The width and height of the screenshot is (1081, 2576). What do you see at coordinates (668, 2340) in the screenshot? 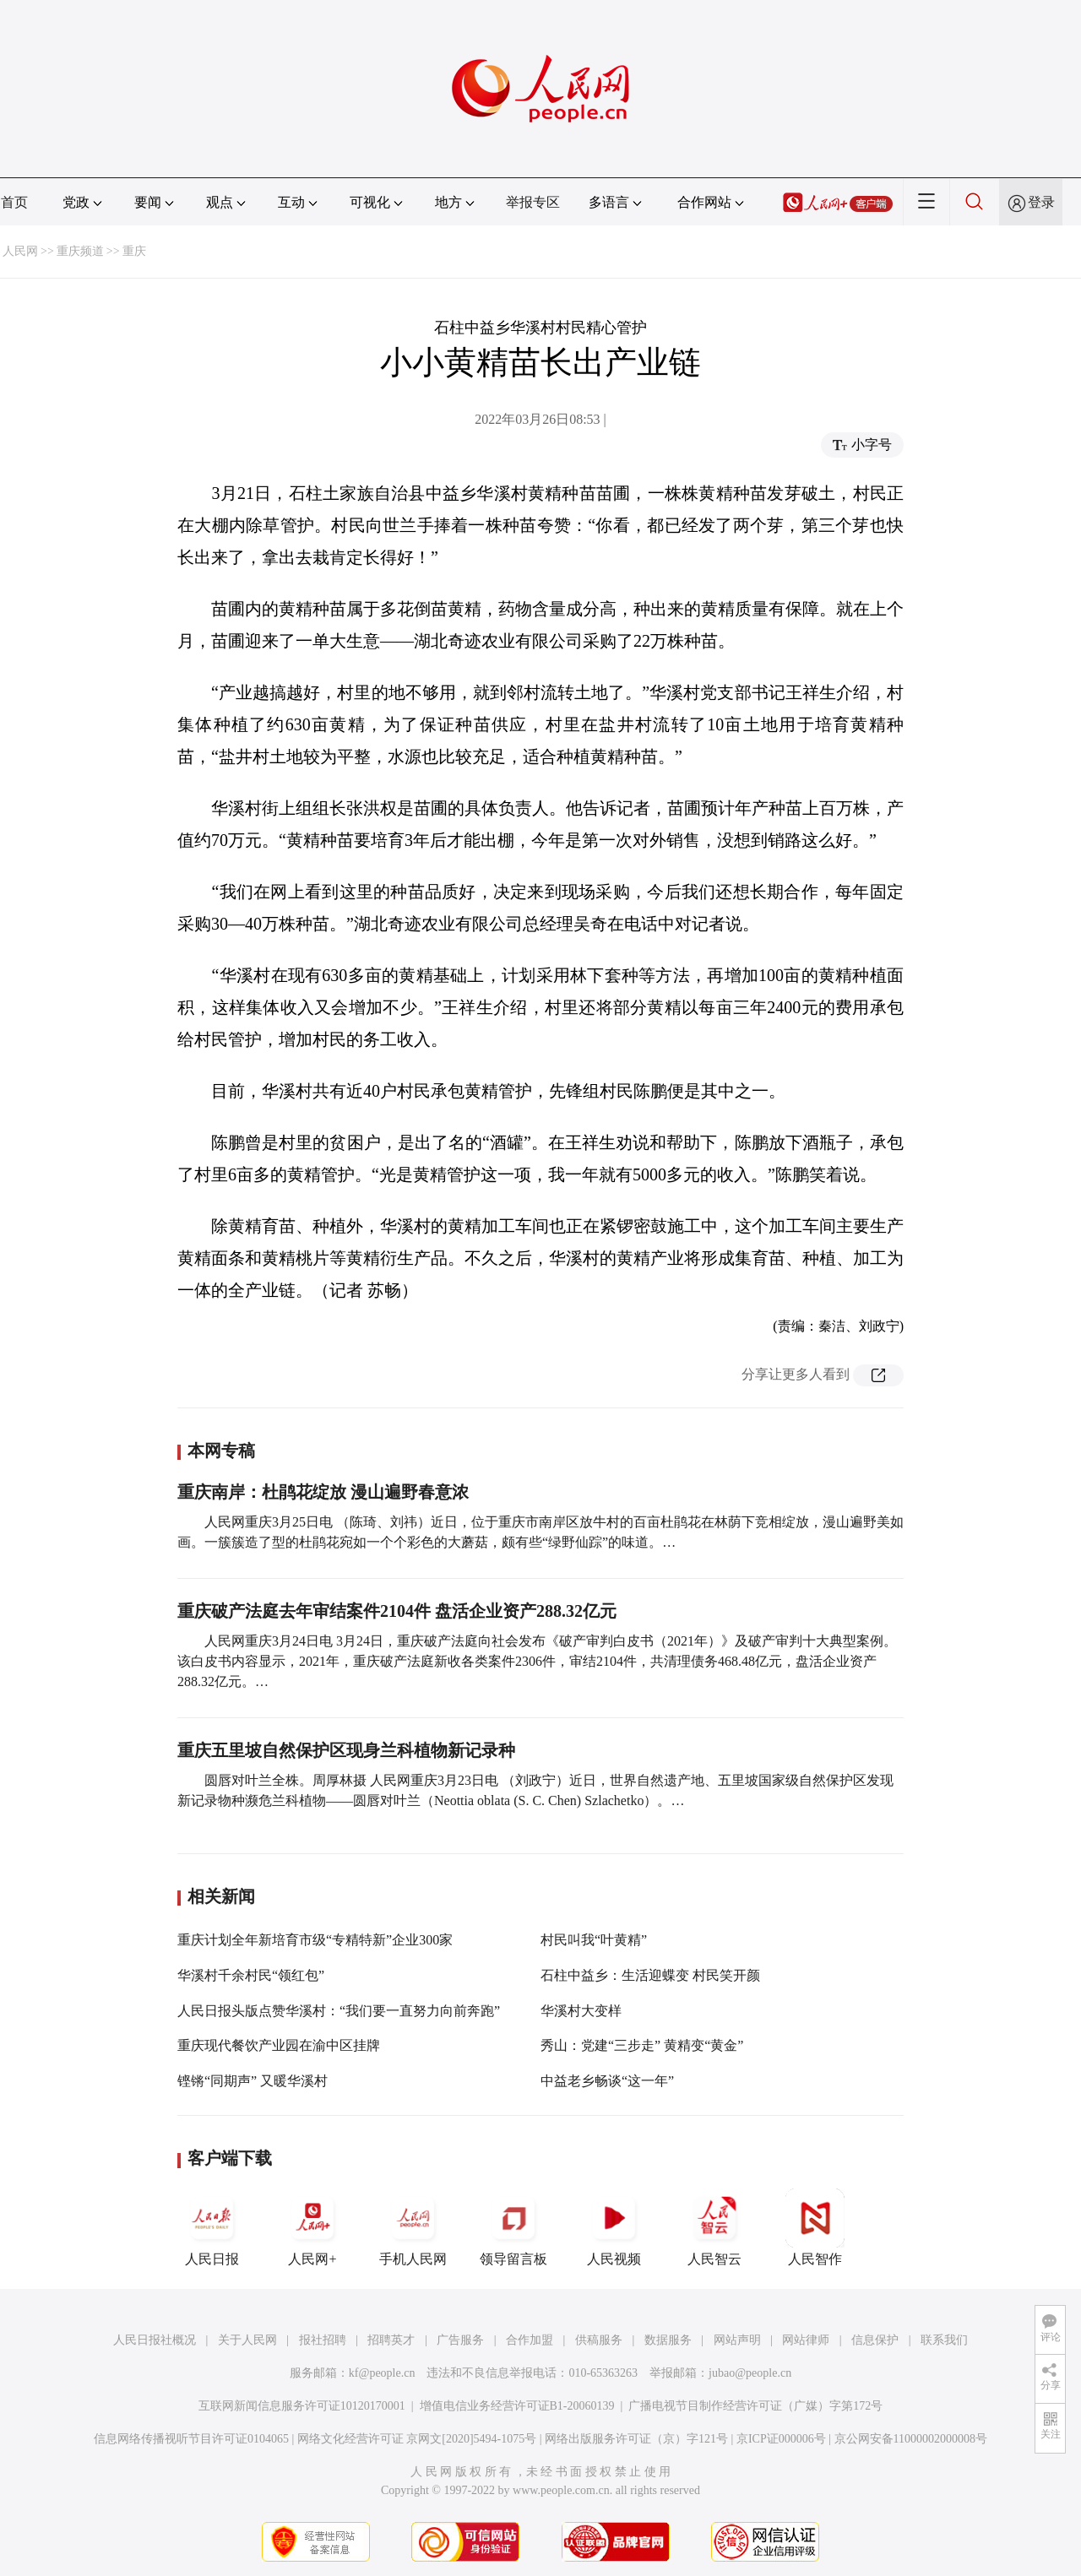
I see `数据服务` at bounding box center [668, 2340].